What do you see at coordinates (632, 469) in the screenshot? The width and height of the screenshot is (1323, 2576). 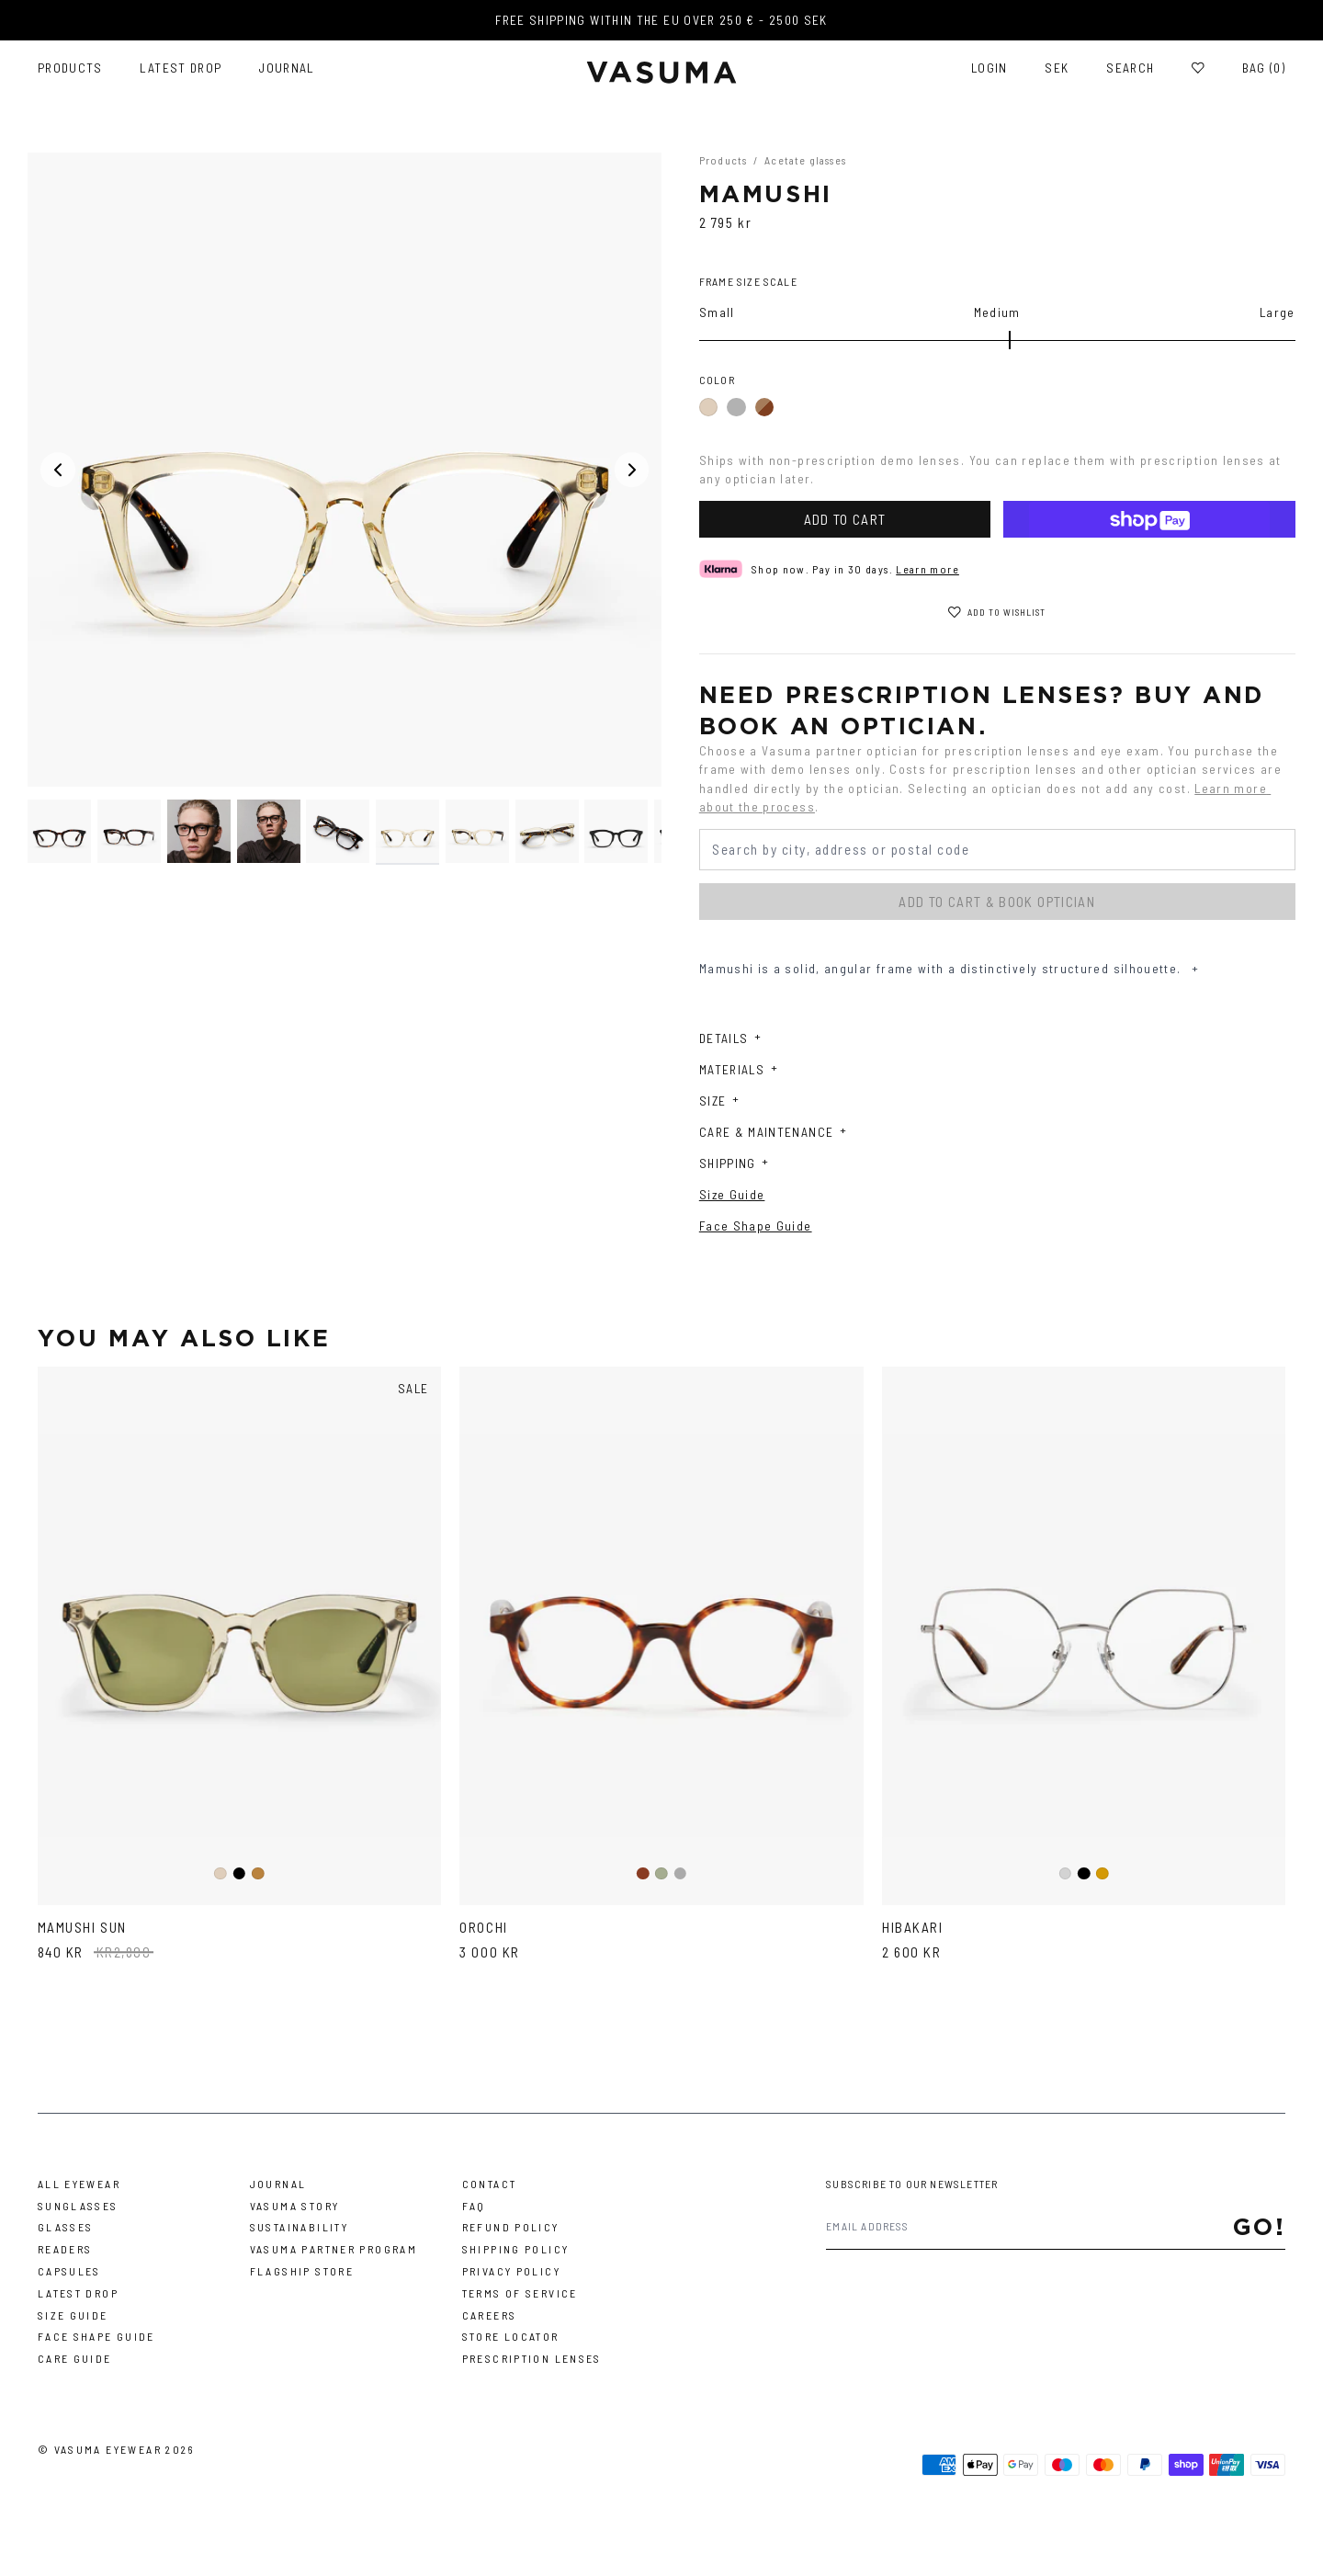 I see `[Next media]` at bounding box center [632, 469].